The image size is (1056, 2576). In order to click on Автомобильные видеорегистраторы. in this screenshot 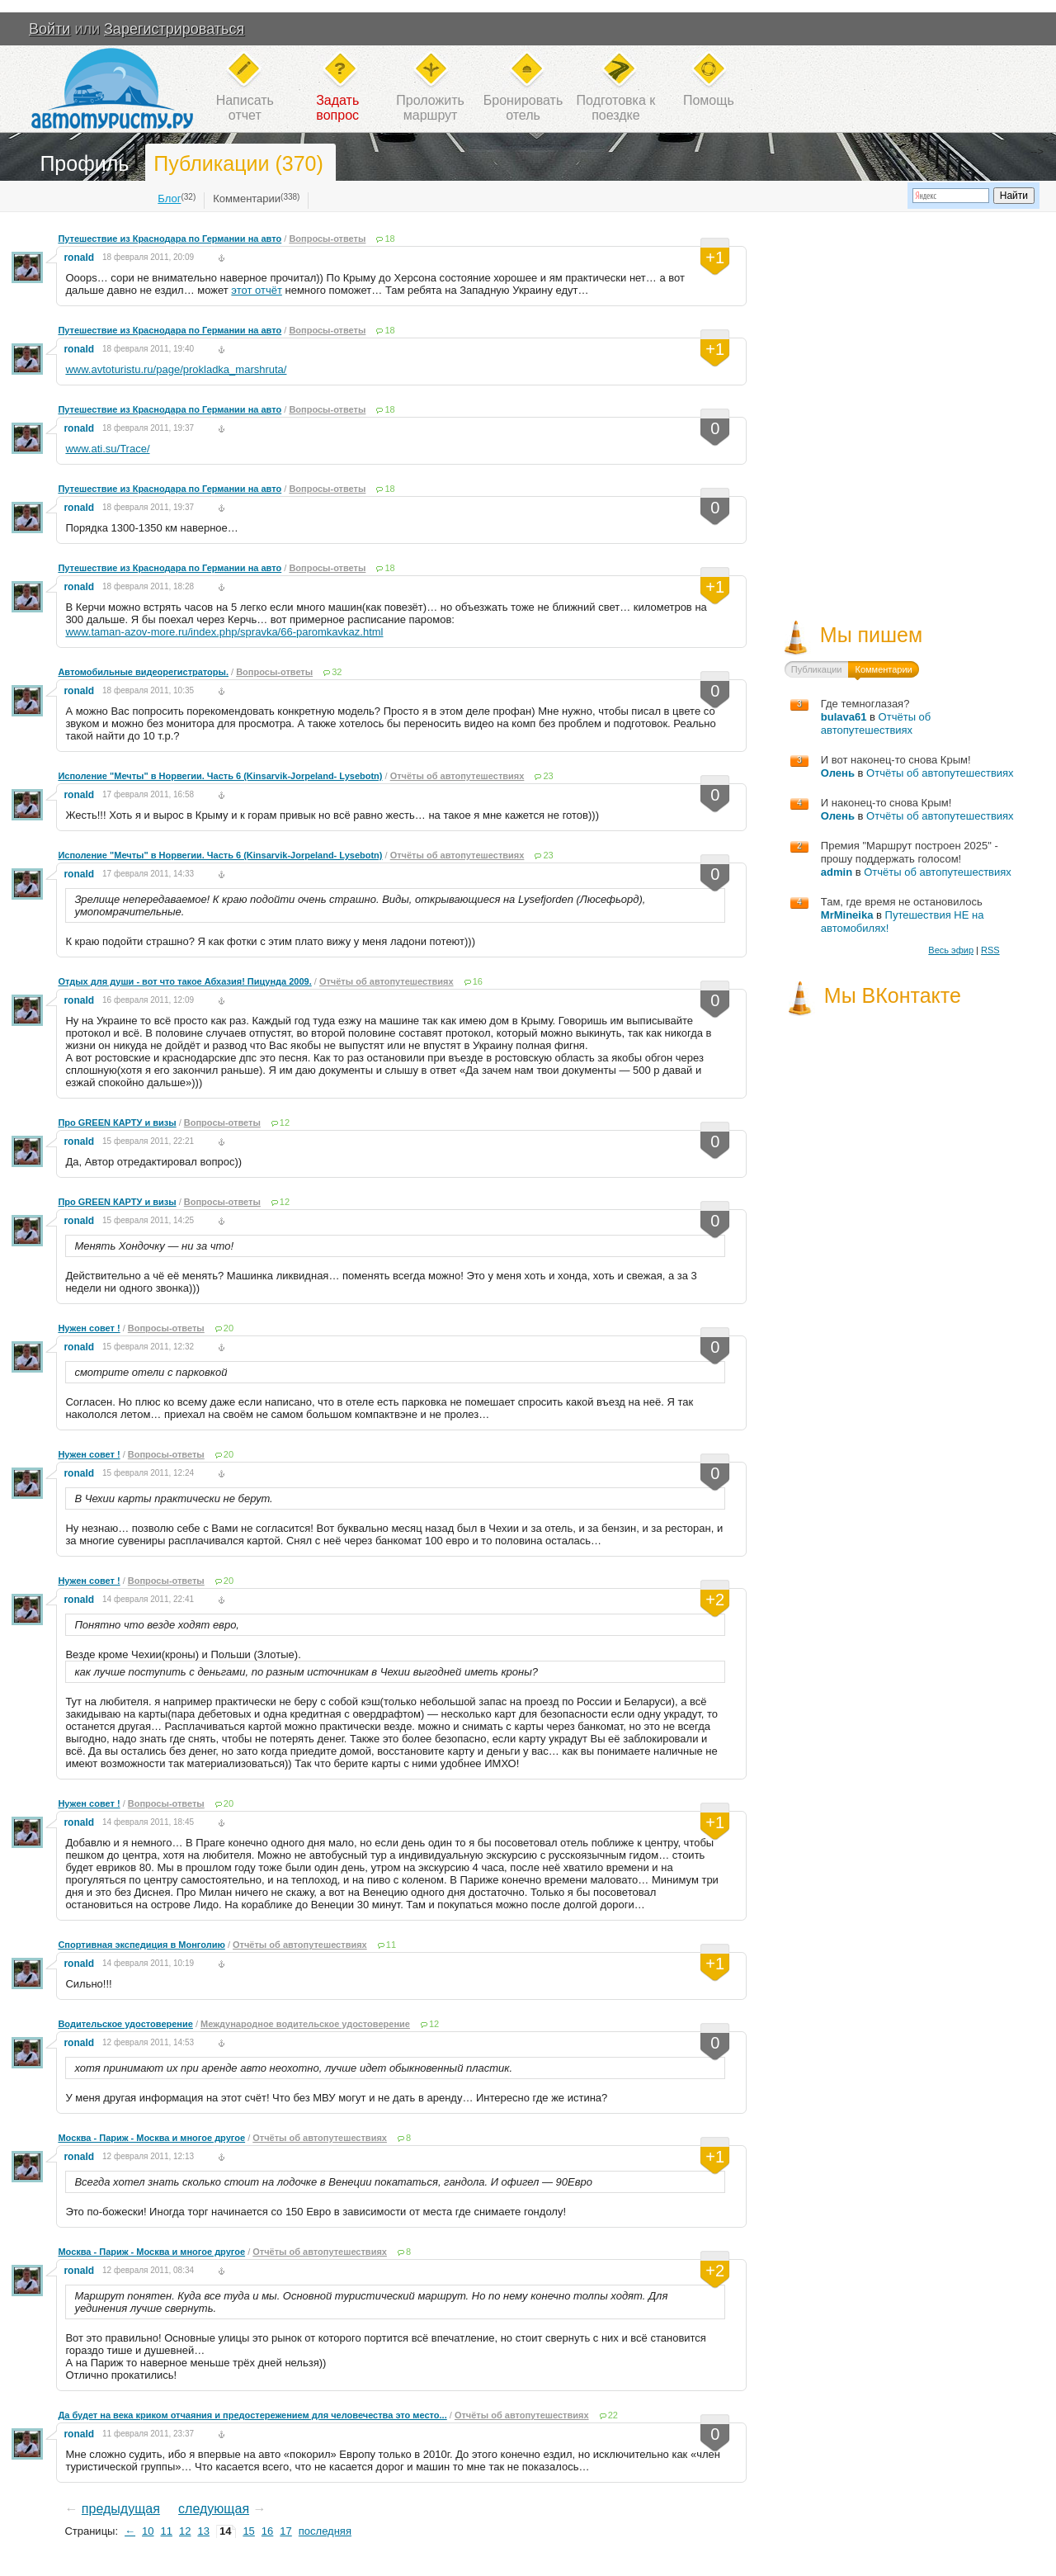, I will do `click(143, 672)`.